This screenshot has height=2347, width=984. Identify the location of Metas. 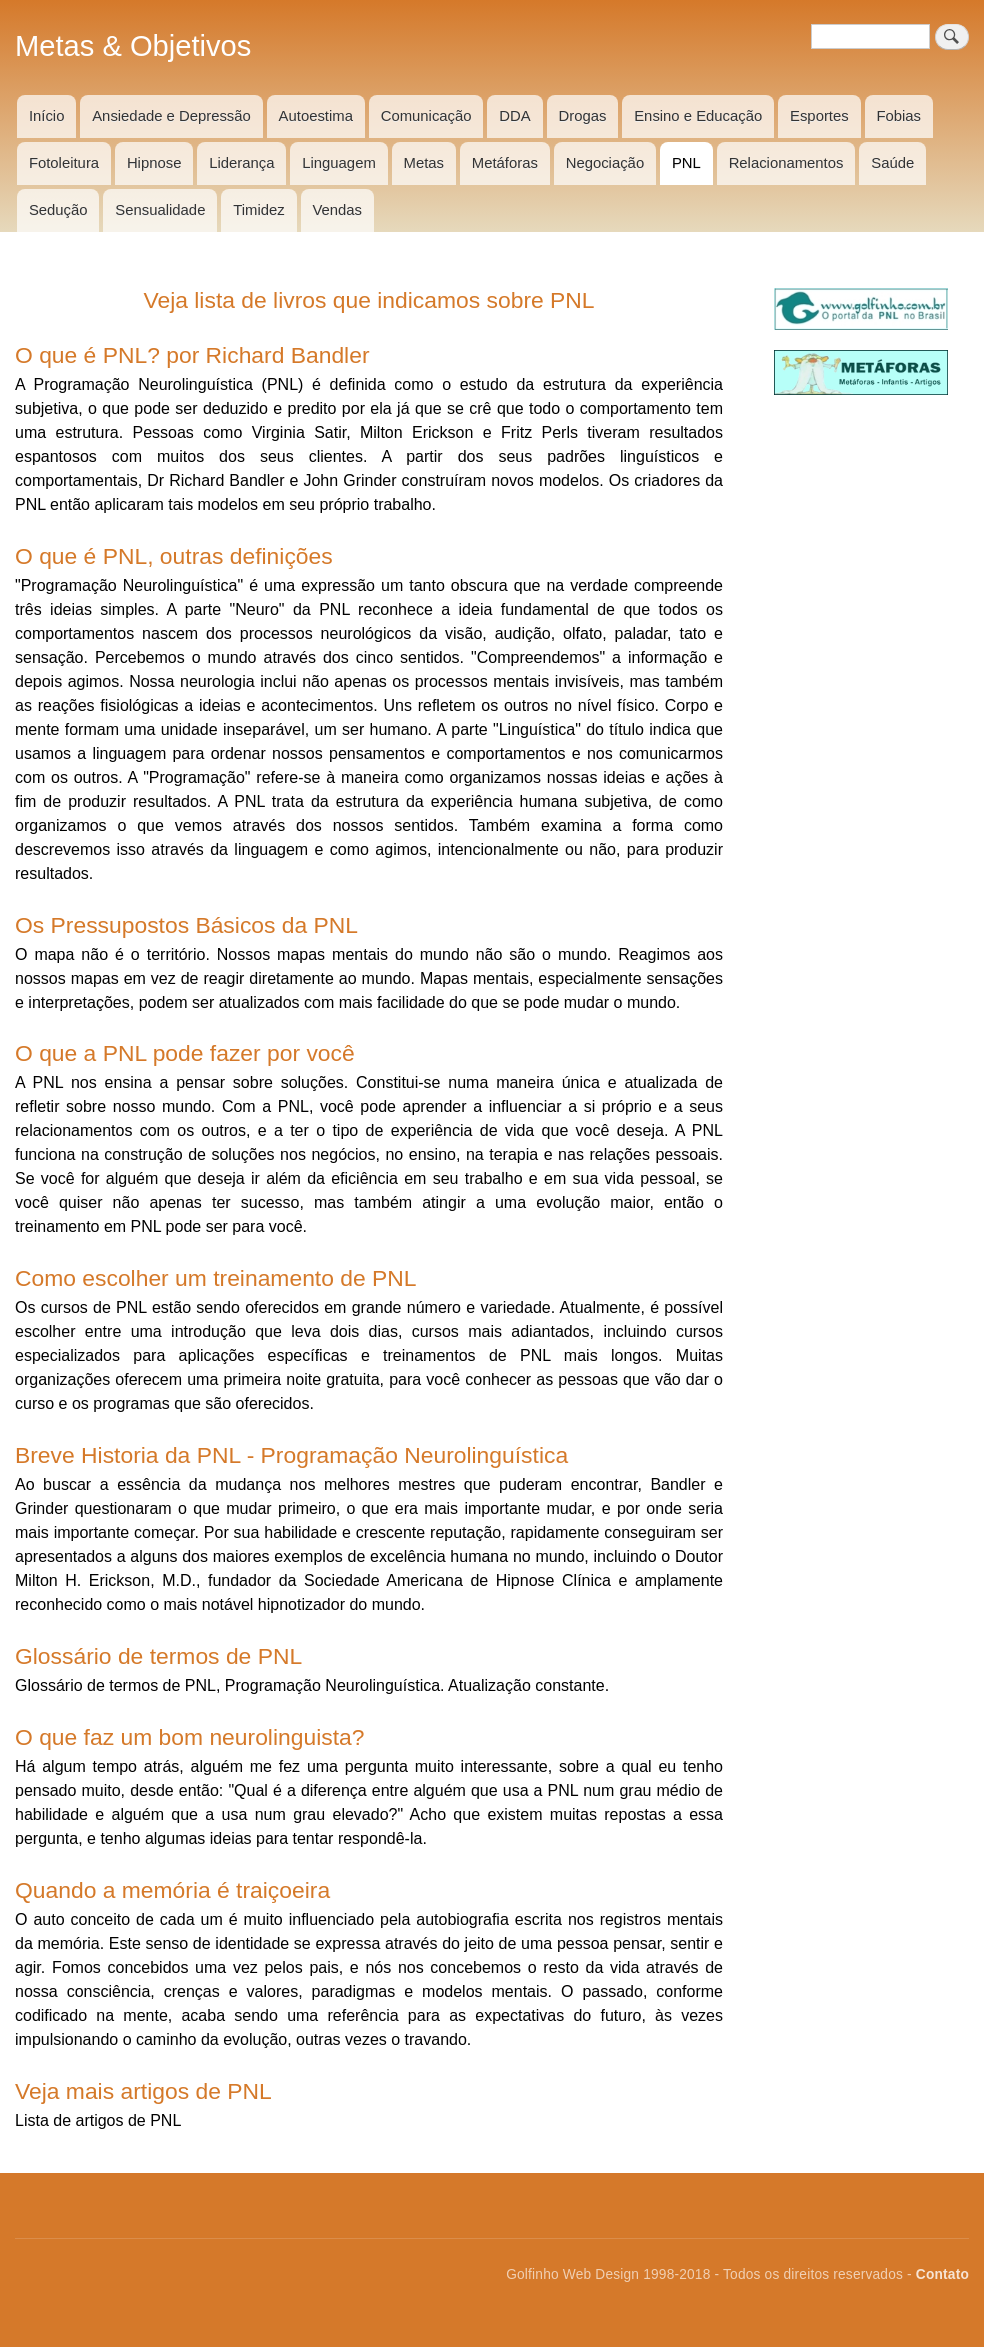
(424, 163).